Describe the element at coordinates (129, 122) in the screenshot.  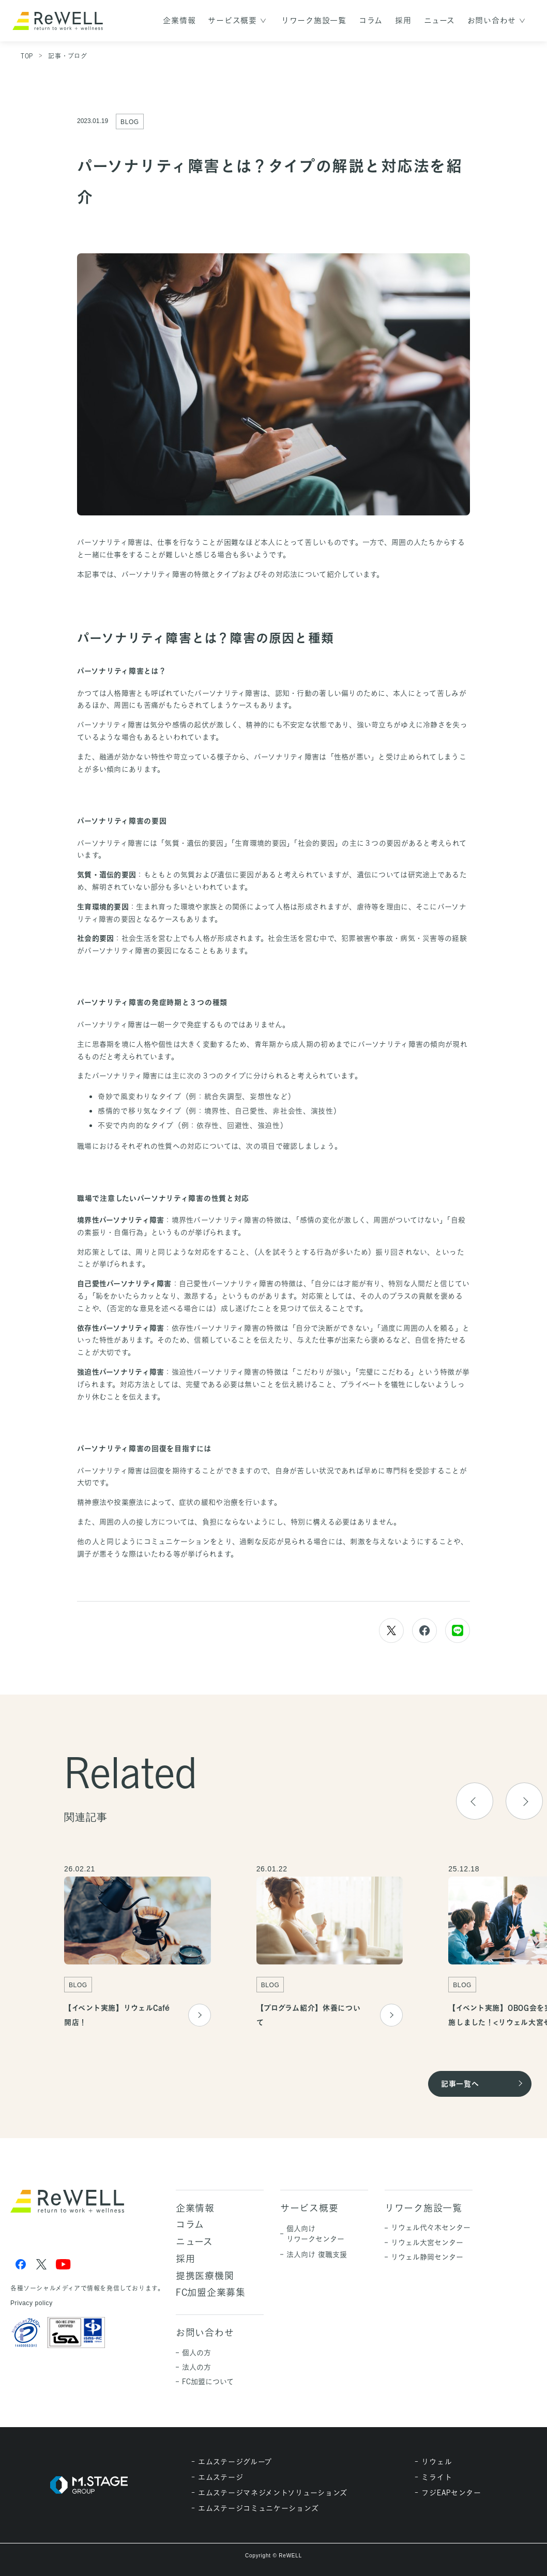
I see `BLOG` at that location.